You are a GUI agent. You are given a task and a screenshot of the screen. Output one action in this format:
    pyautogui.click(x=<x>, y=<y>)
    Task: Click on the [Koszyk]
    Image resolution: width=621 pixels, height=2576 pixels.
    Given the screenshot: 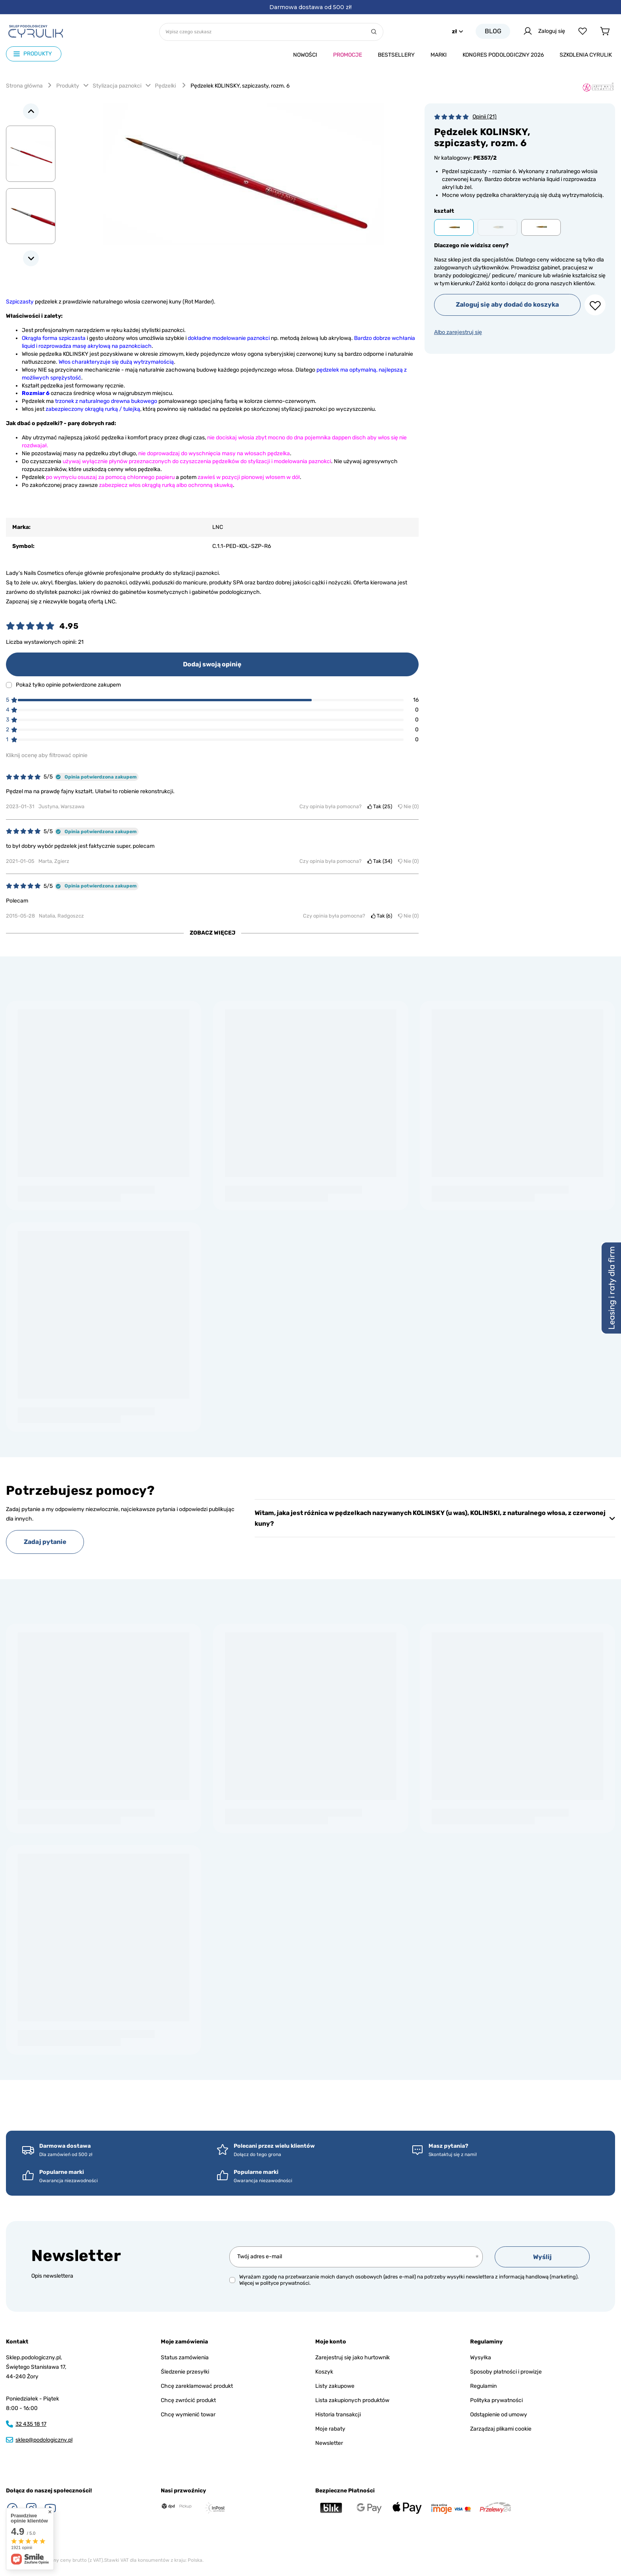 What is the action you would take?
    pyautogui.click(x=604, y=31)
    